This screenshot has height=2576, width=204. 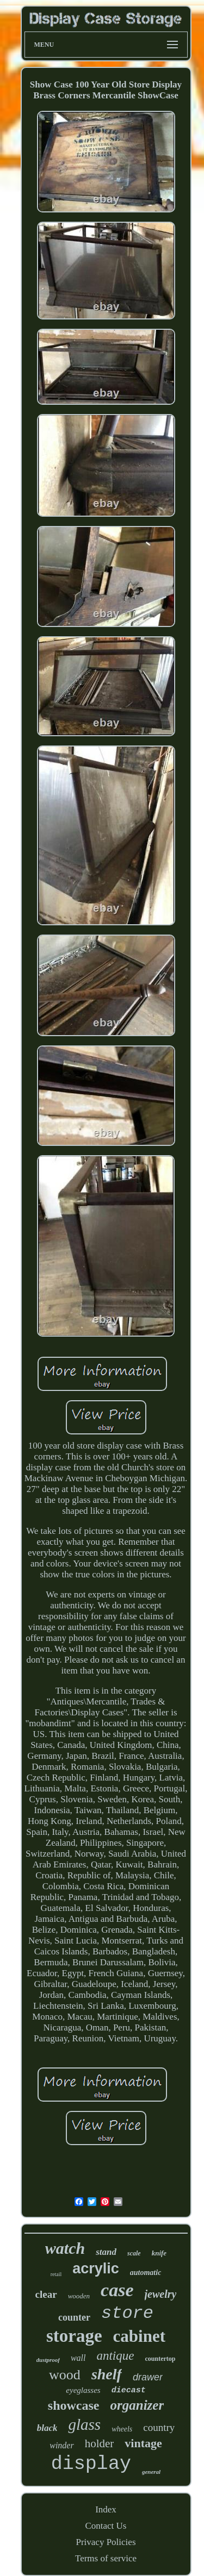 I want to click on glass, so click(x=84, y=2424).